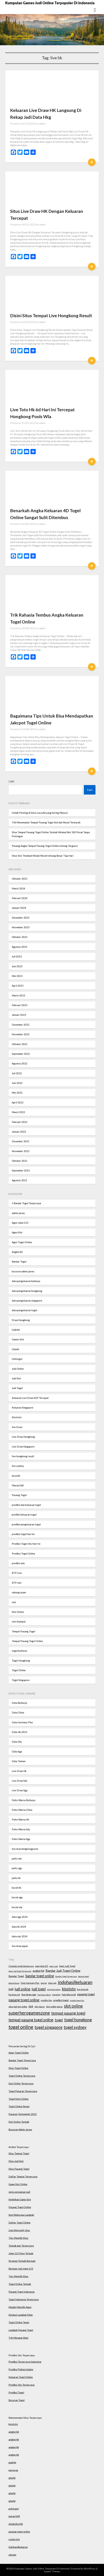 This screenshot has height=2576, width=104. I want to click on Angker4d, so click(17, 1251).